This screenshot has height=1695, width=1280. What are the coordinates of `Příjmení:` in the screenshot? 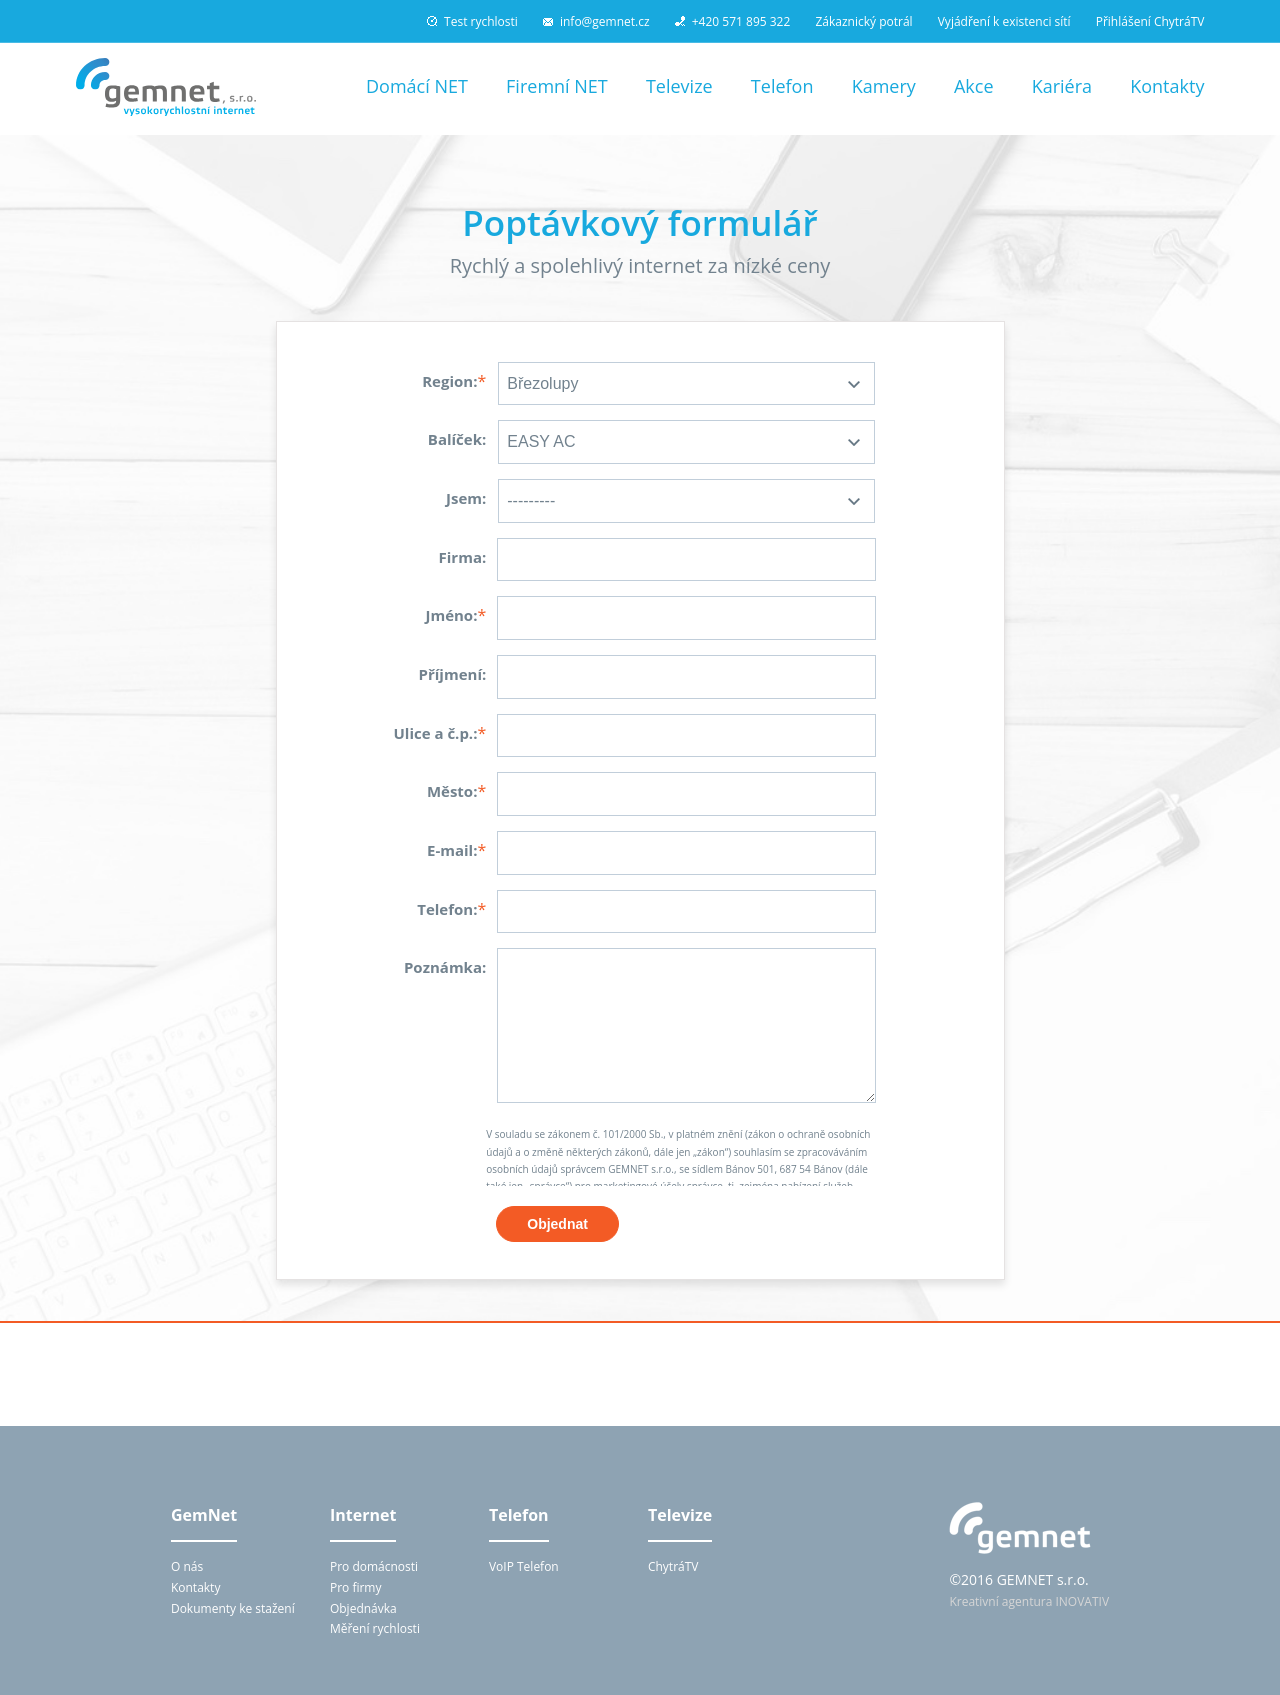 It's located at (453, 674).